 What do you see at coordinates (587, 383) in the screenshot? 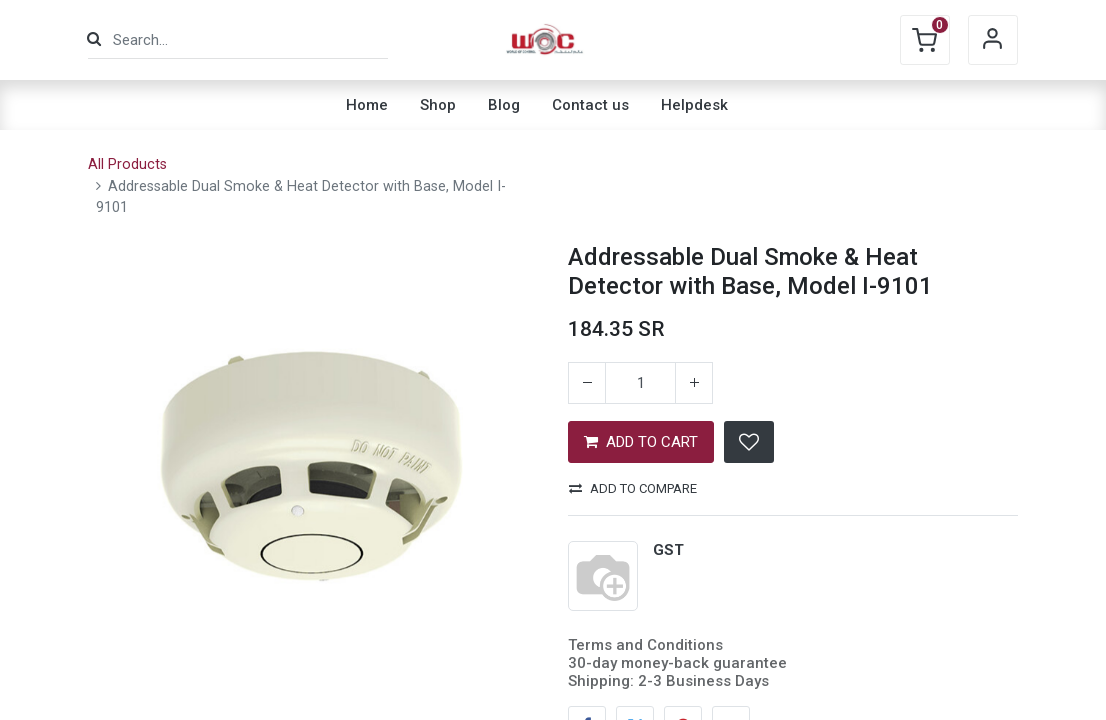
I see `[Remove one]` at bounding box center [587, 383].